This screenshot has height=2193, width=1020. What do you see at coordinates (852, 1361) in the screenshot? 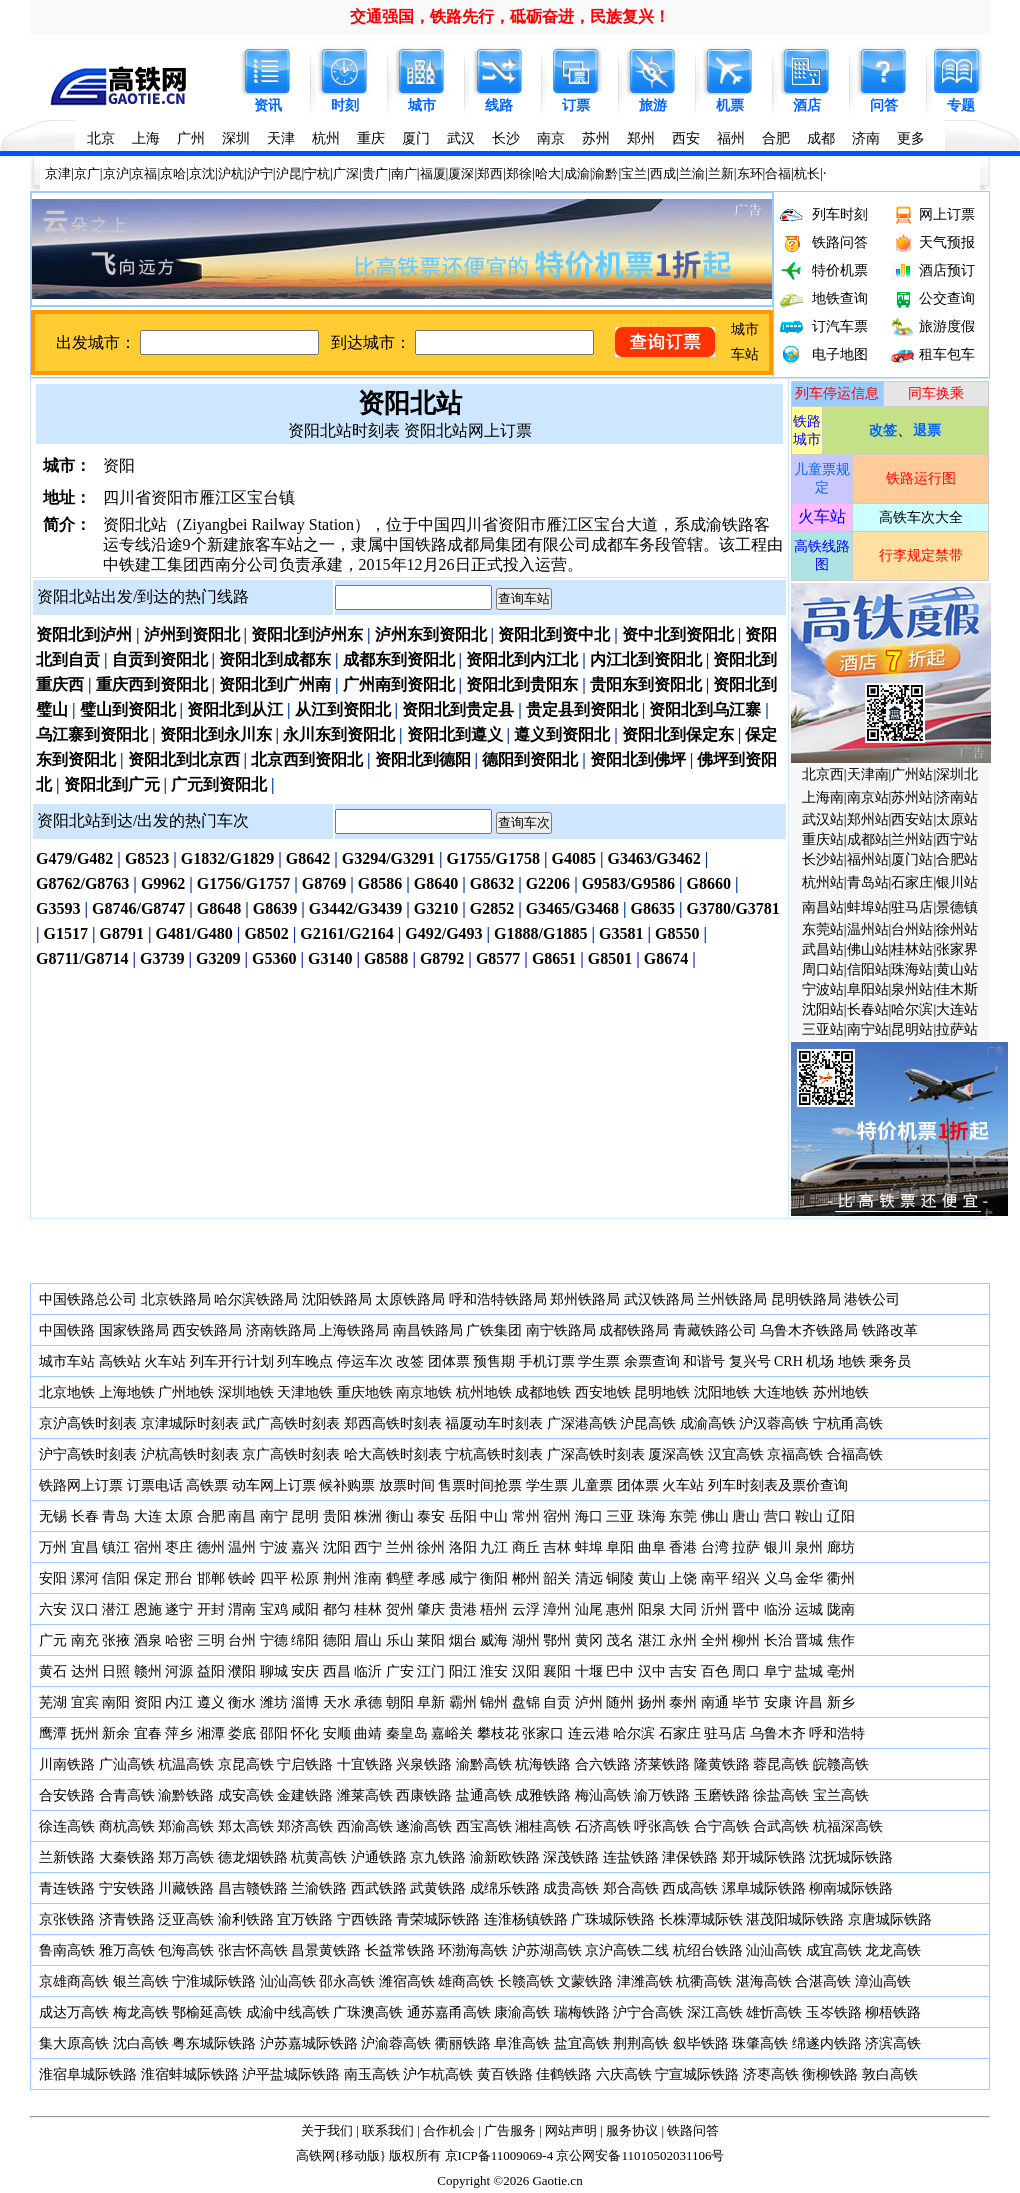
I see `地铁` at bounding box center [852, 1361].